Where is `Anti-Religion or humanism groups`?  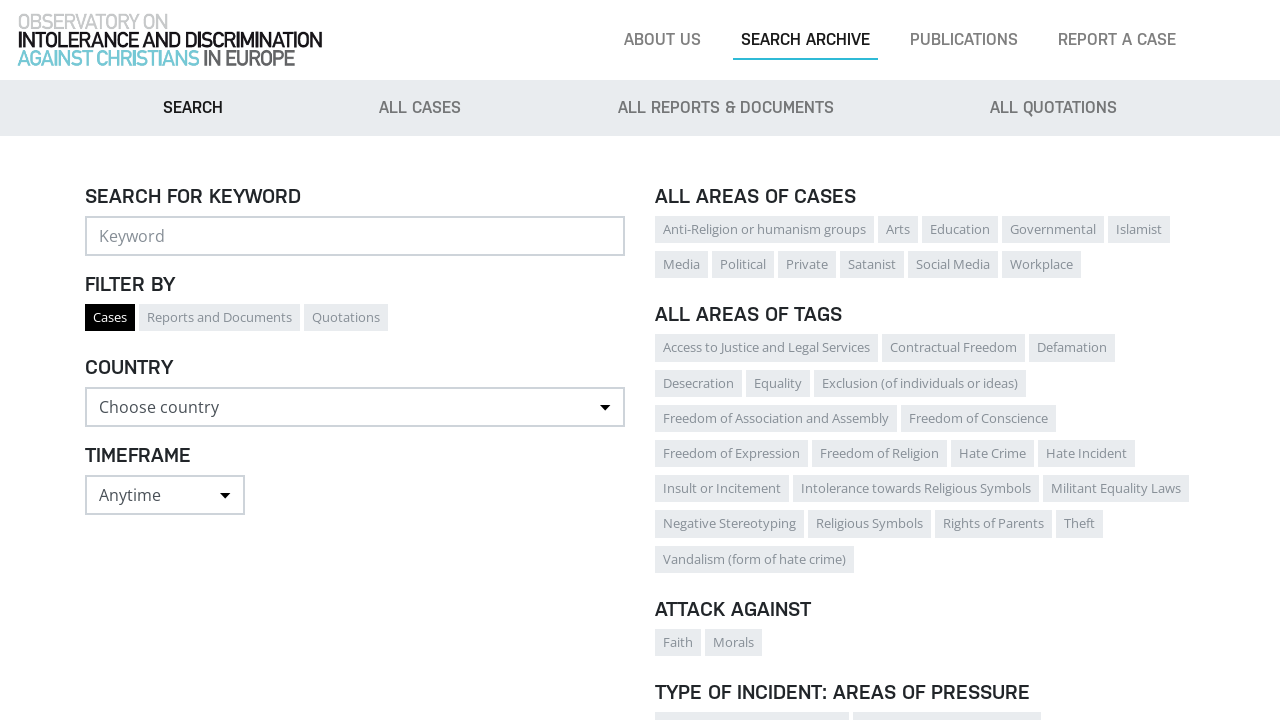 Anti-Religion or humanism groups is located at coordinates (764, 229).